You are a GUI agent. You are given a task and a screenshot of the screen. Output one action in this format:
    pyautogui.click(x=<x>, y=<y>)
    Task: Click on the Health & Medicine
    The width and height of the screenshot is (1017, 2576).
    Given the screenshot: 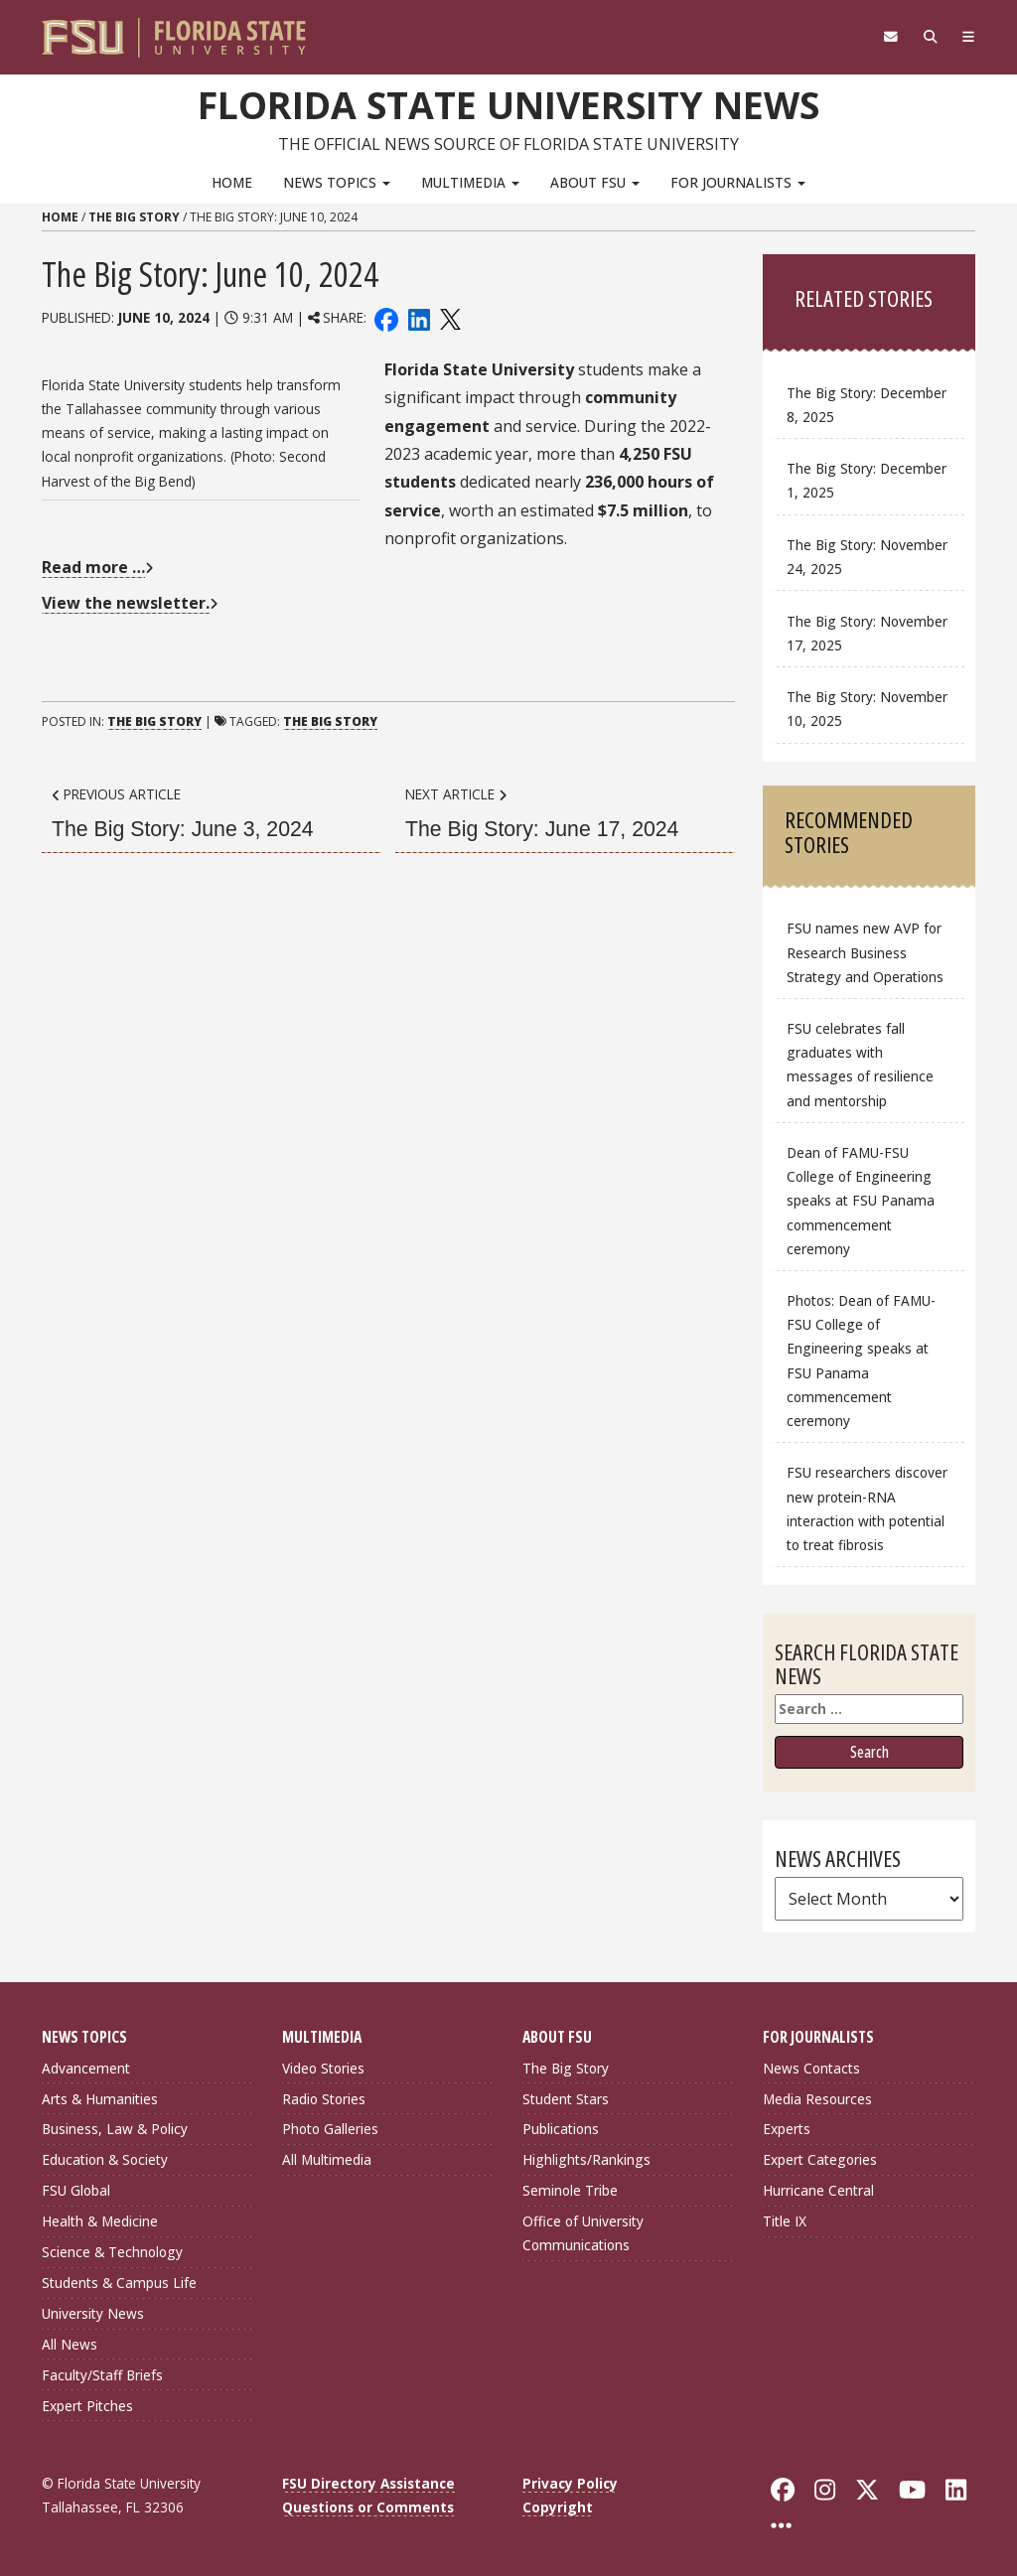 What is the action you would take?
    pyautogui.click(x=100, y=2221)
    